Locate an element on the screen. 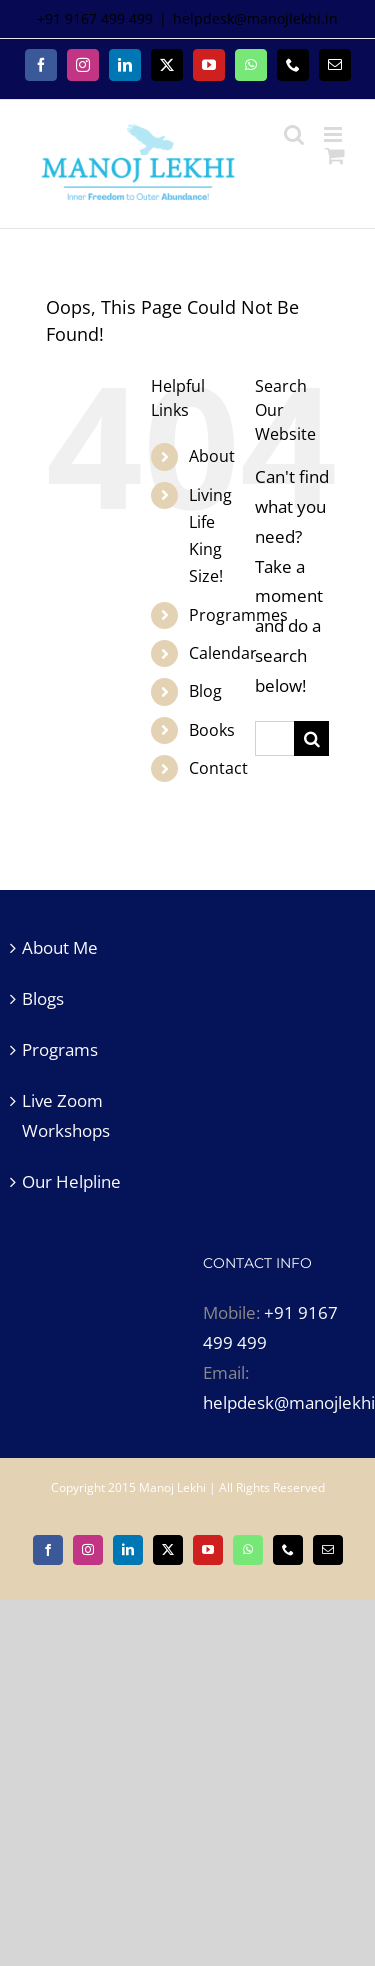  Blogs is located at coordinates (43, 998).